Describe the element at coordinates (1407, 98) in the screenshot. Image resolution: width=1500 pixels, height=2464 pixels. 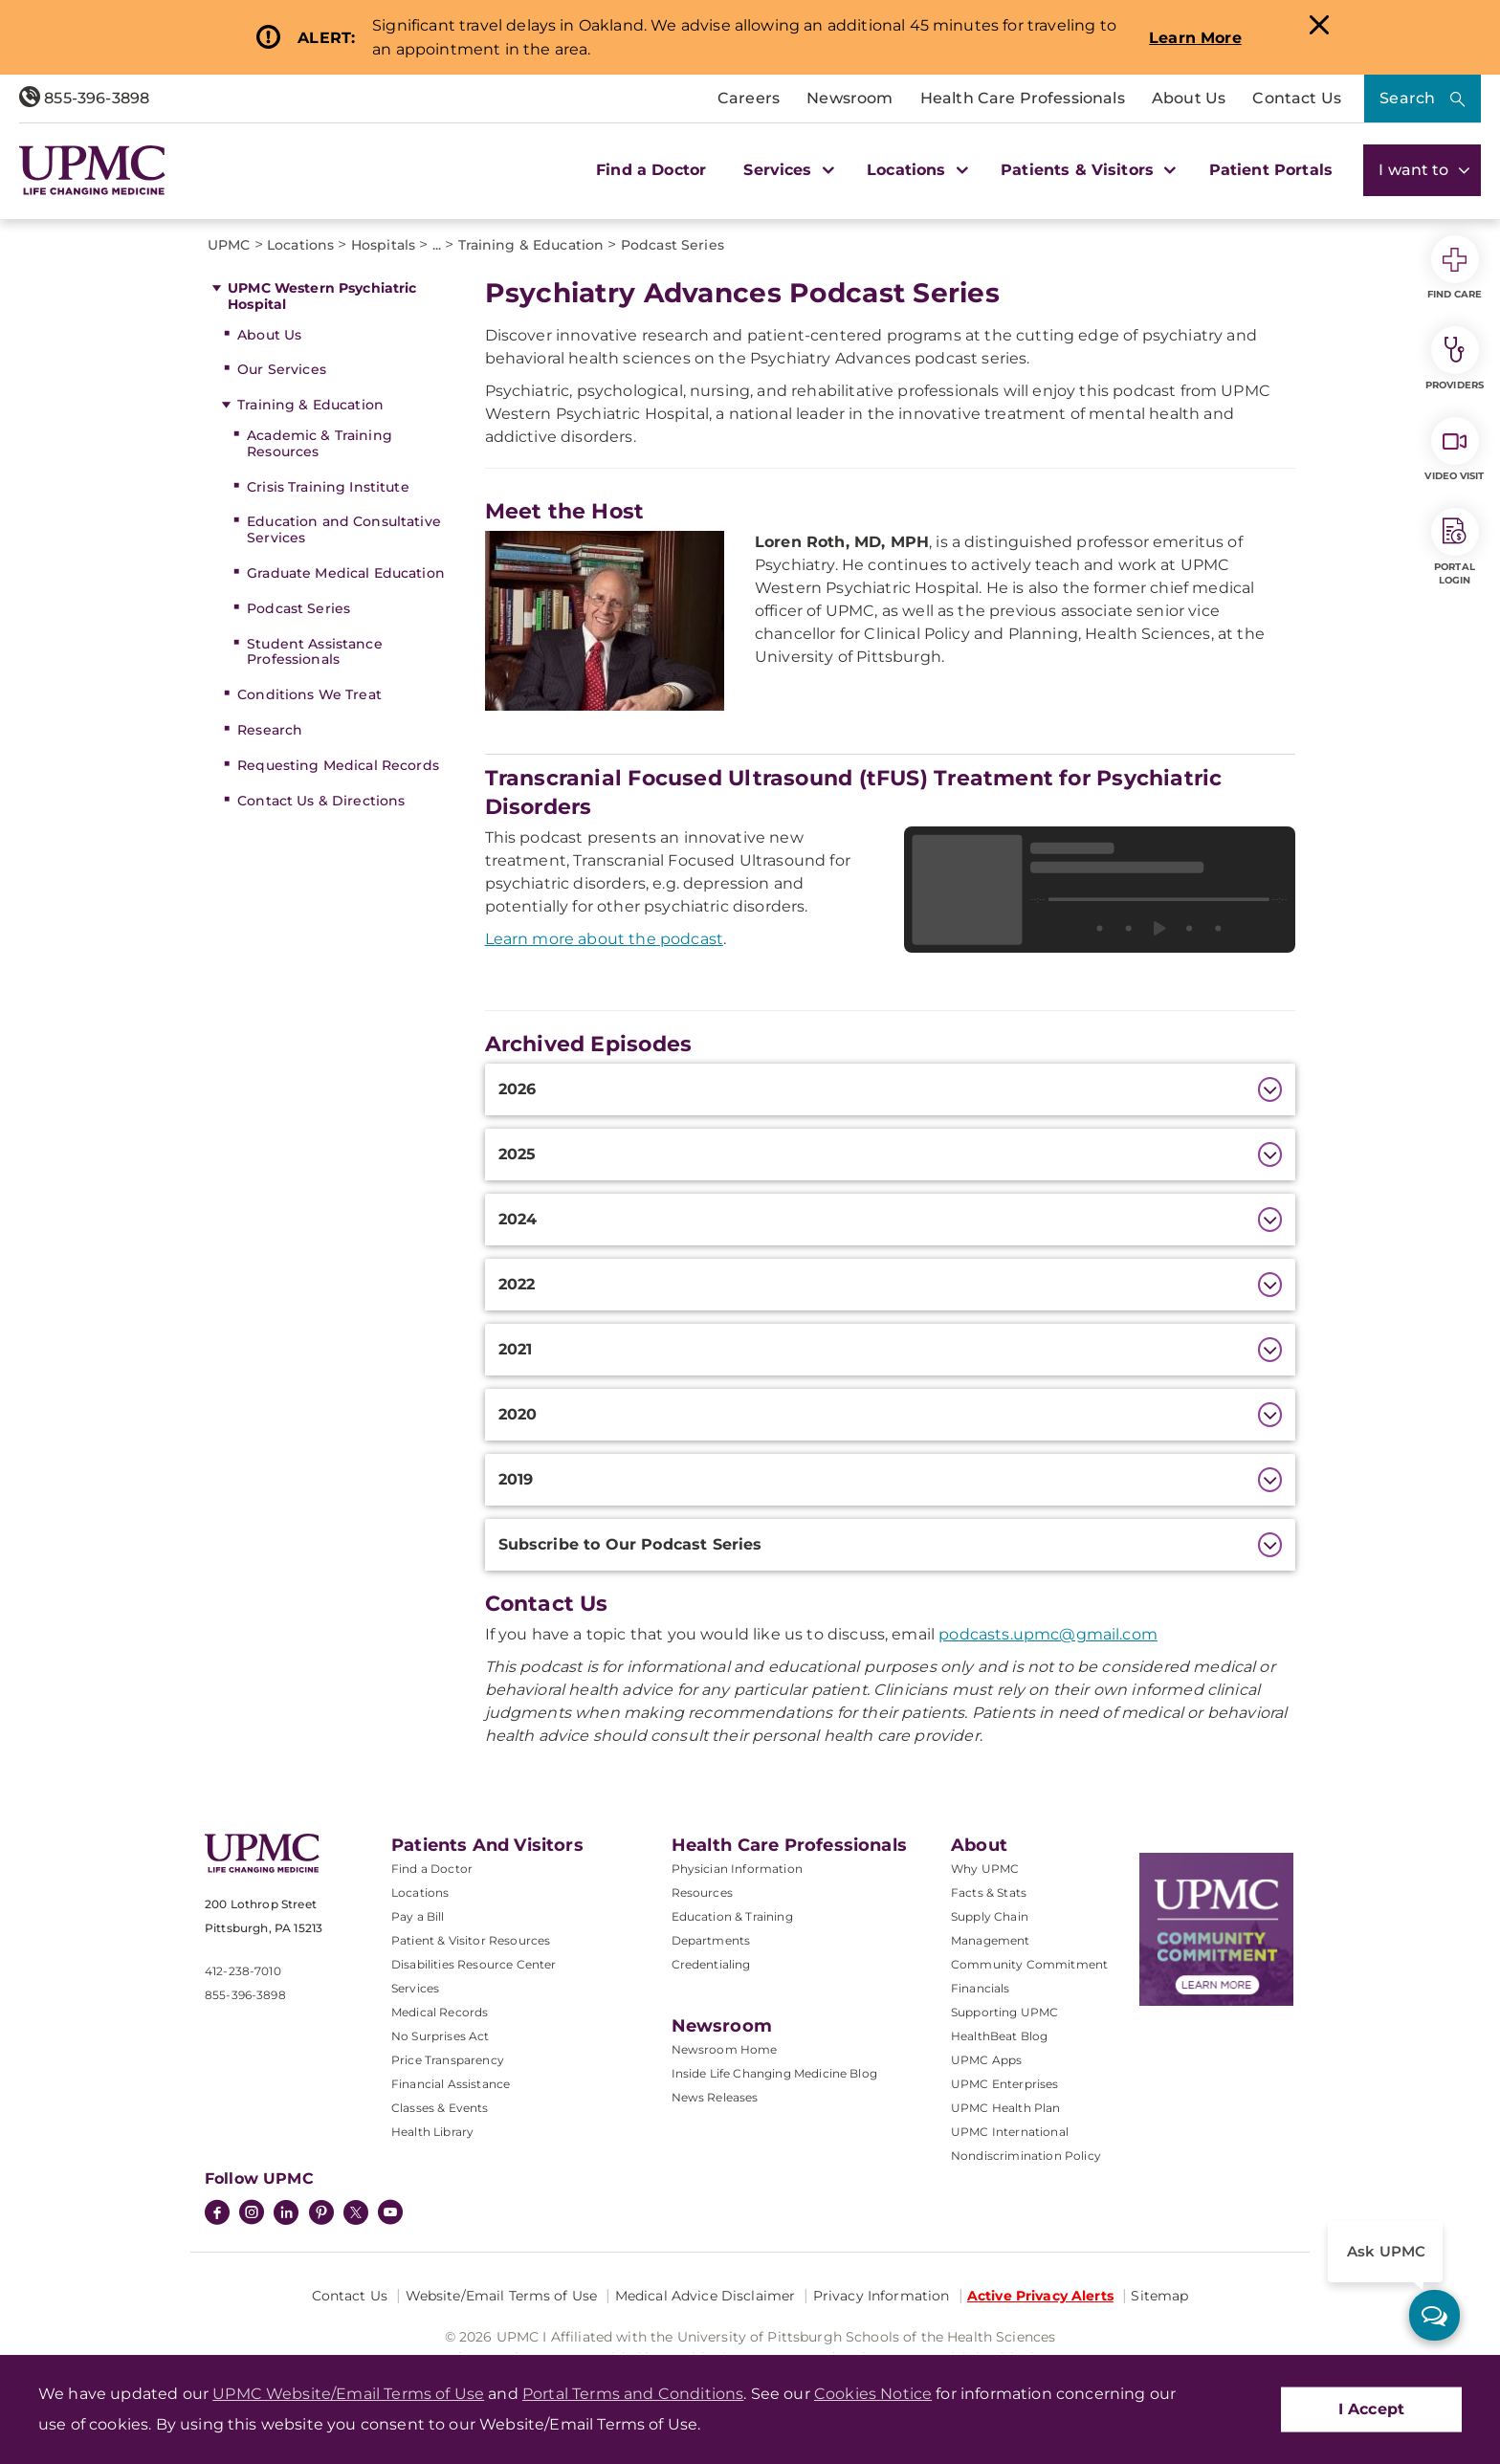
I see `Search` at that location.